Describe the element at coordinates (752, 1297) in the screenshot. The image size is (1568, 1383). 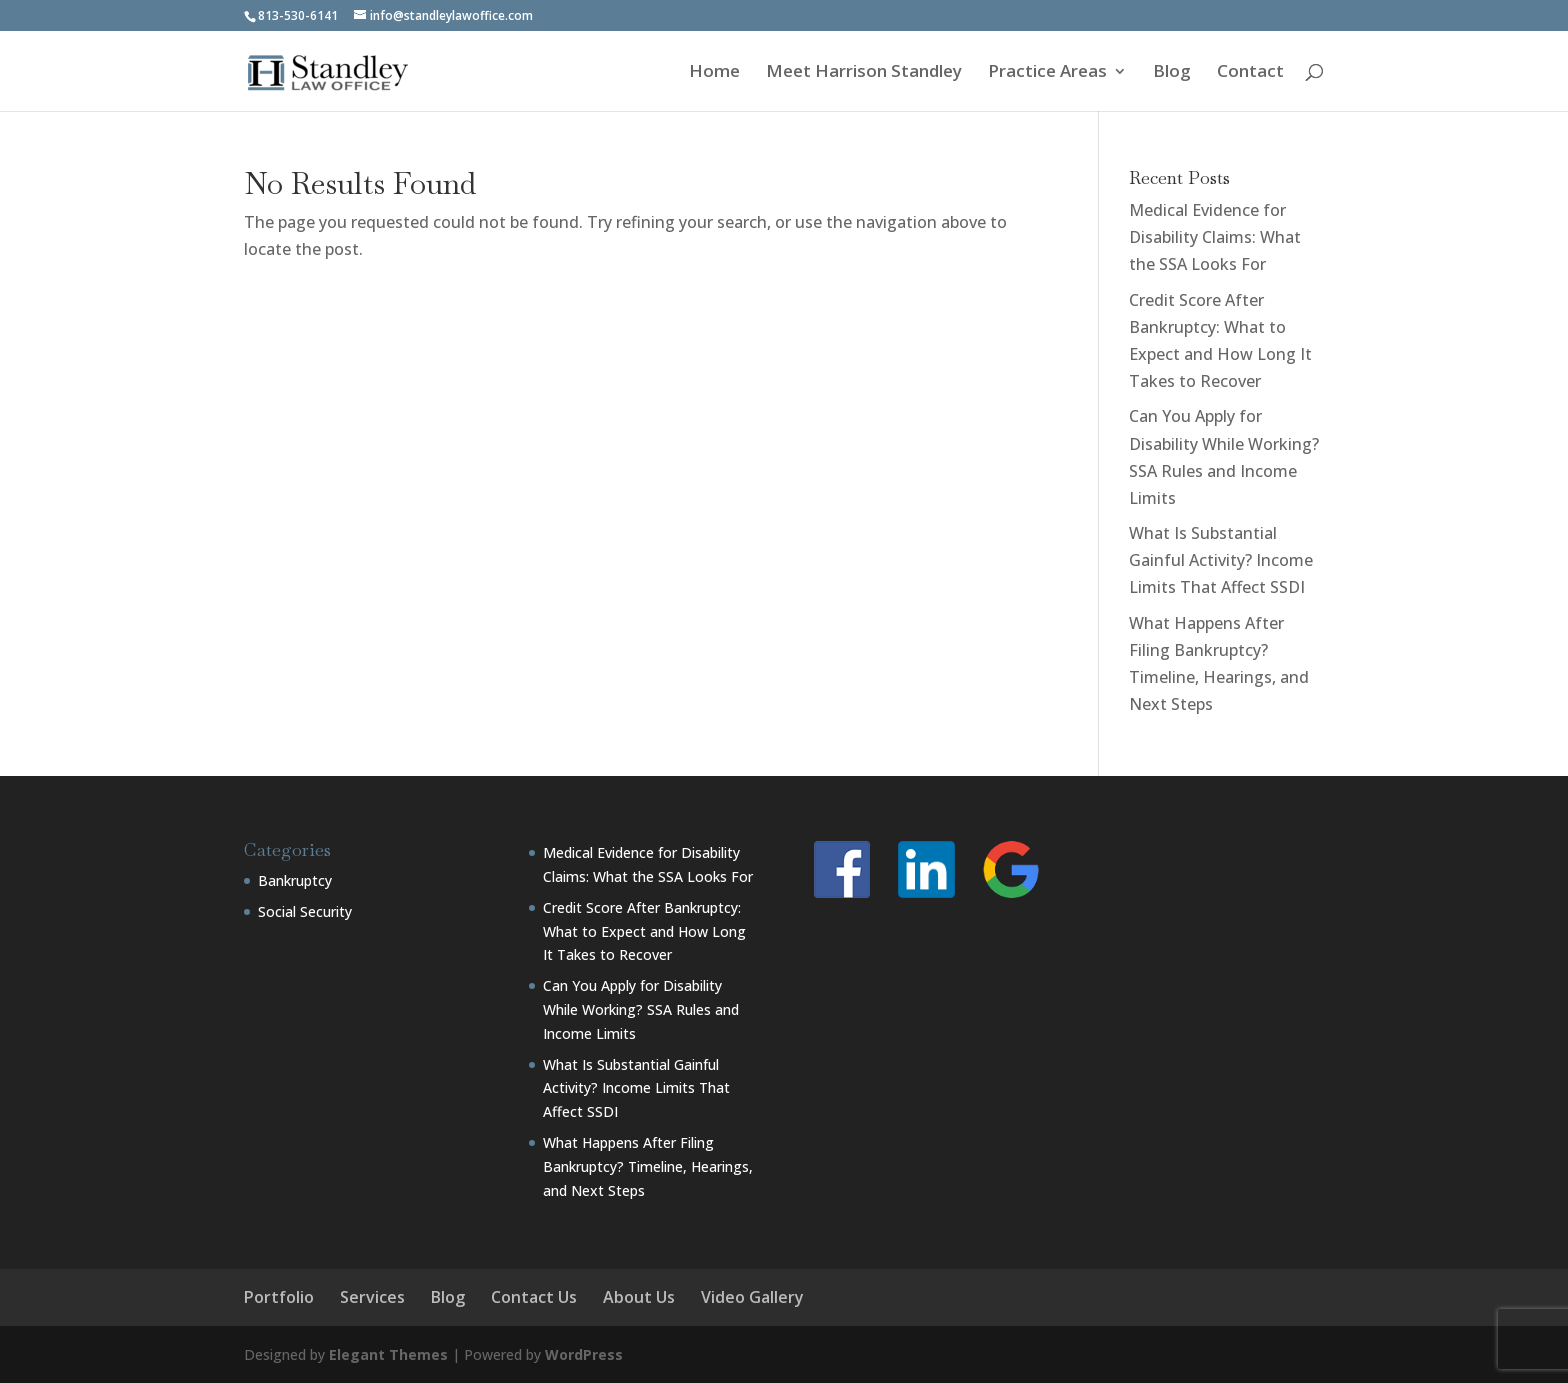
I see `Video Gallery` at that location.